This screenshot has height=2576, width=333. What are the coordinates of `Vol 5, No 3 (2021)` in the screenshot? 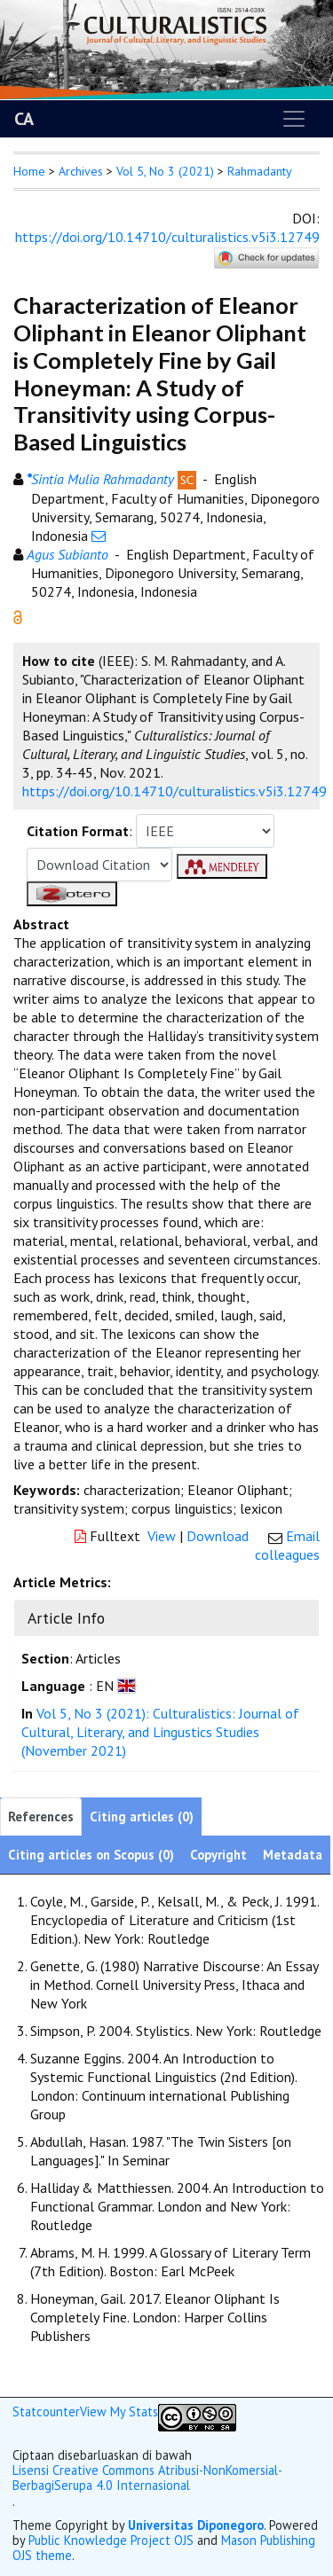 It's located at (165, 171).